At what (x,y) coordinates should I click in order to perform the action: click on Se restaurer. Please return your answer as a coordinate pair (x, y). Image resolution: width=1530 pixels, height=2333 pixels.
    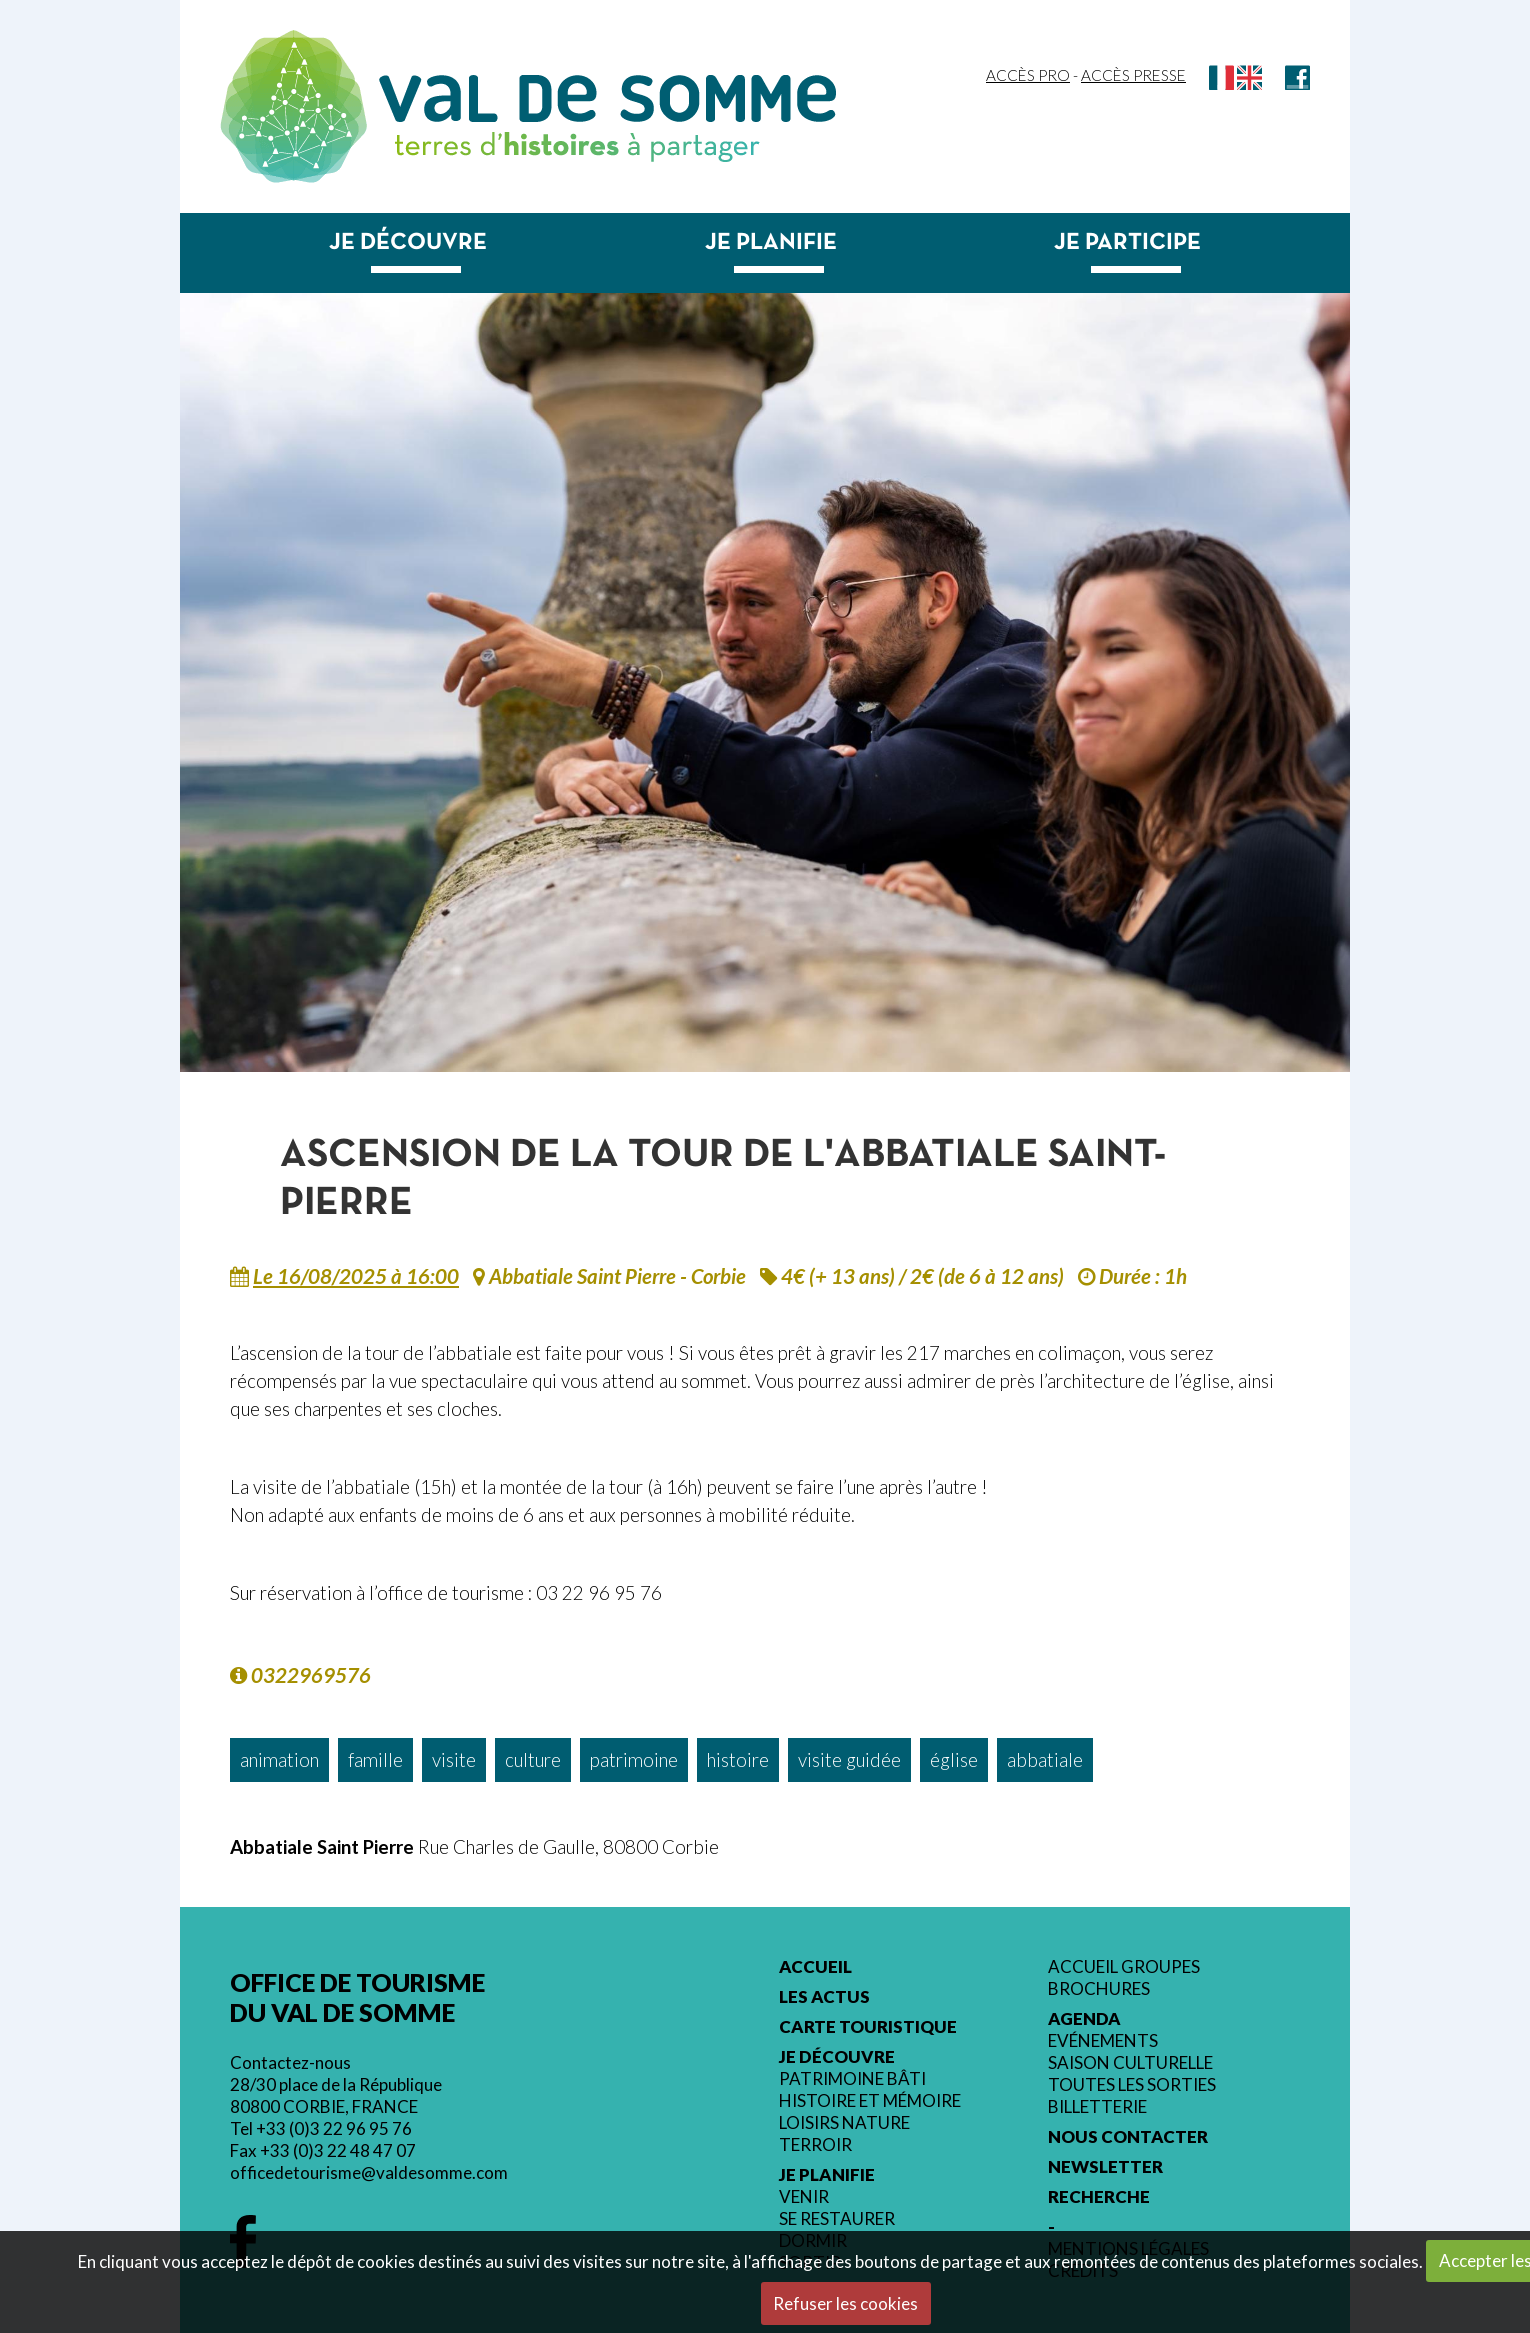
    Looking at the image, I should click on (837, 2219).